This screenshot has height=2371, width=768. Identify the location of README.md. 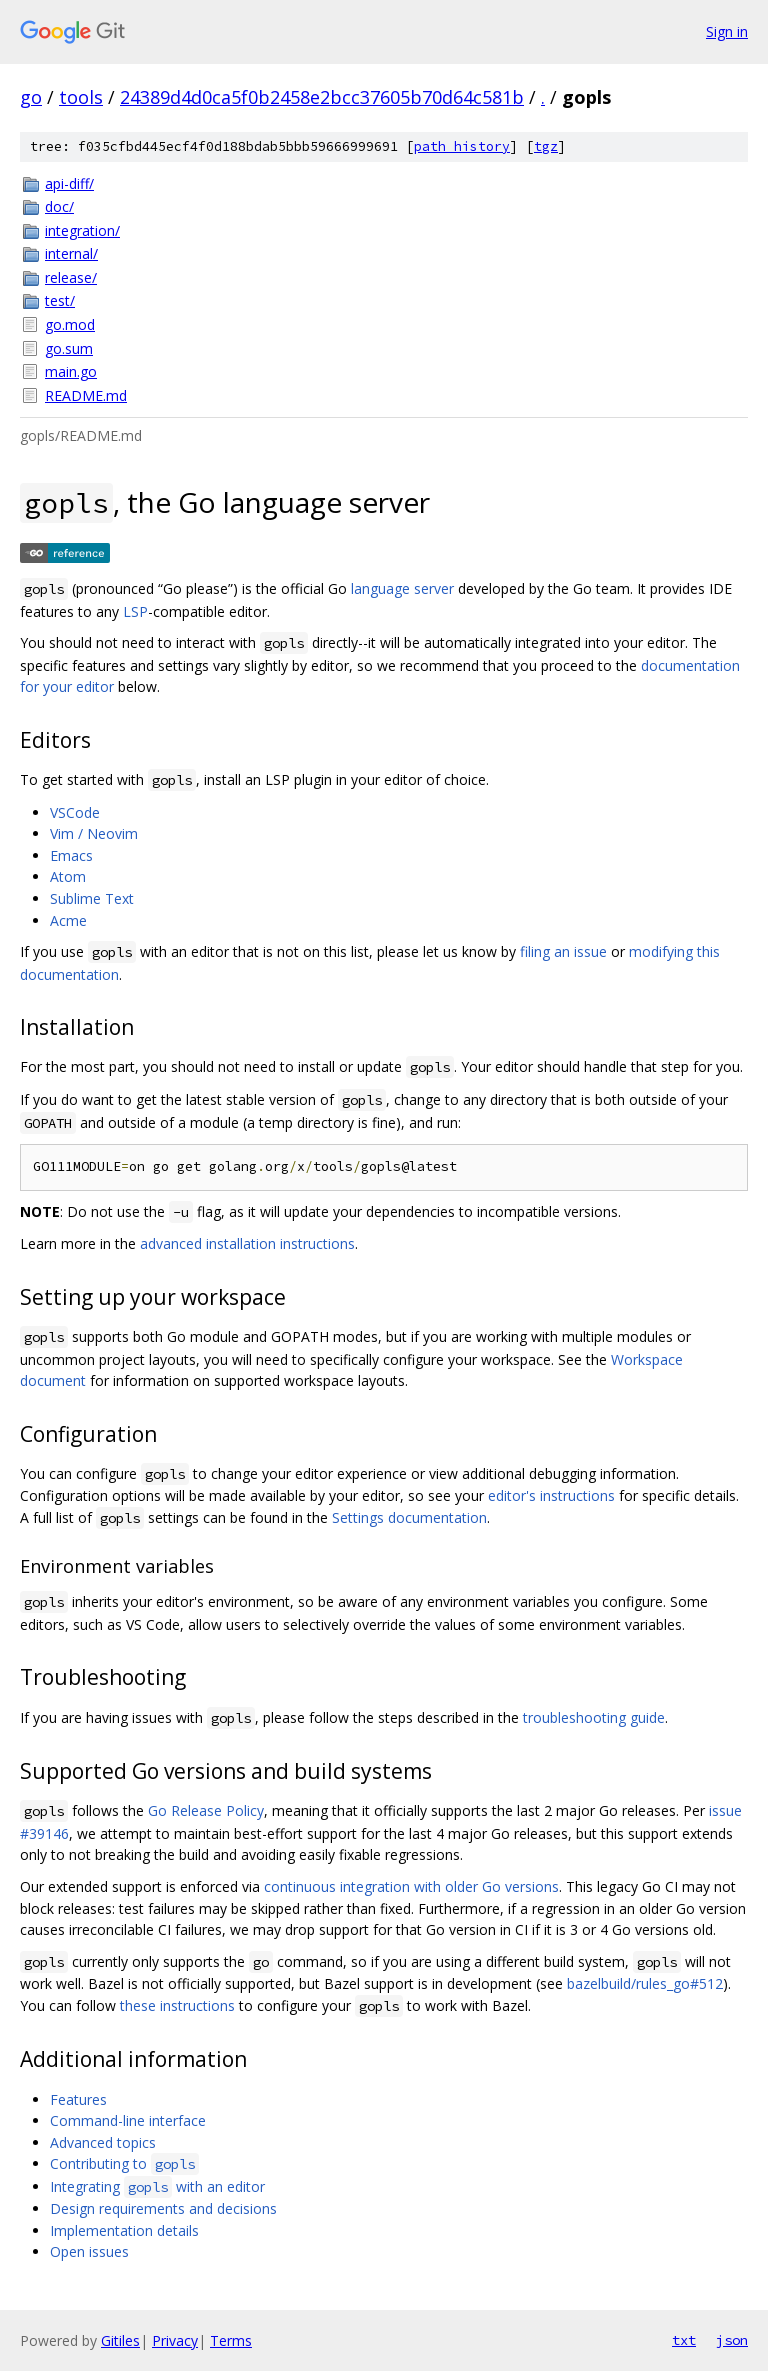
(86, 395).